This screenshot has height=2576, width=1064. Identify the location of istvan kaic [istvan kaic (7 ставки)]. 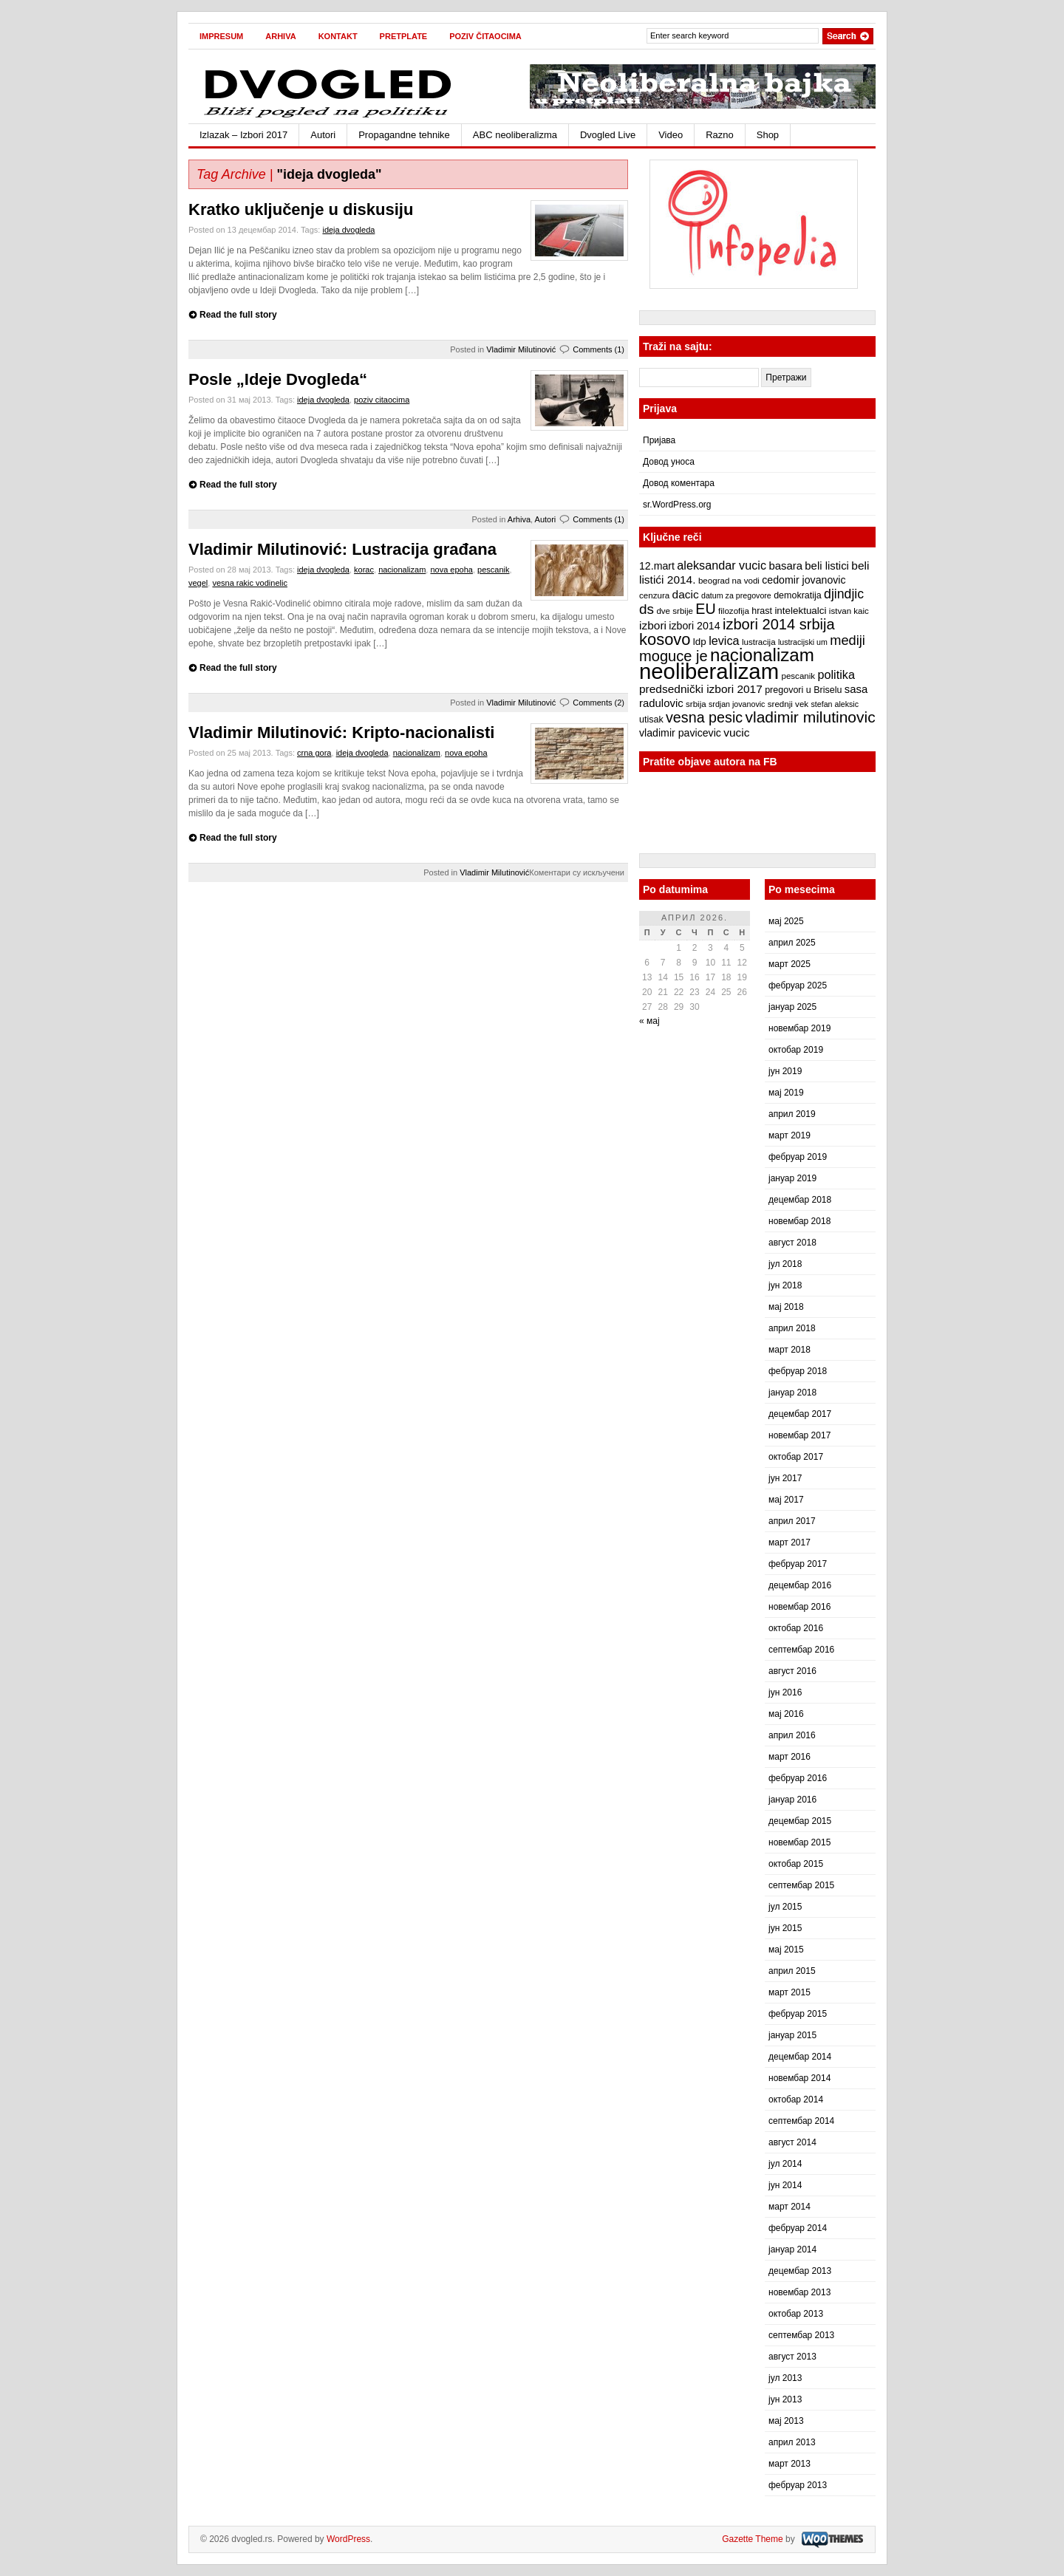
(849, 611).